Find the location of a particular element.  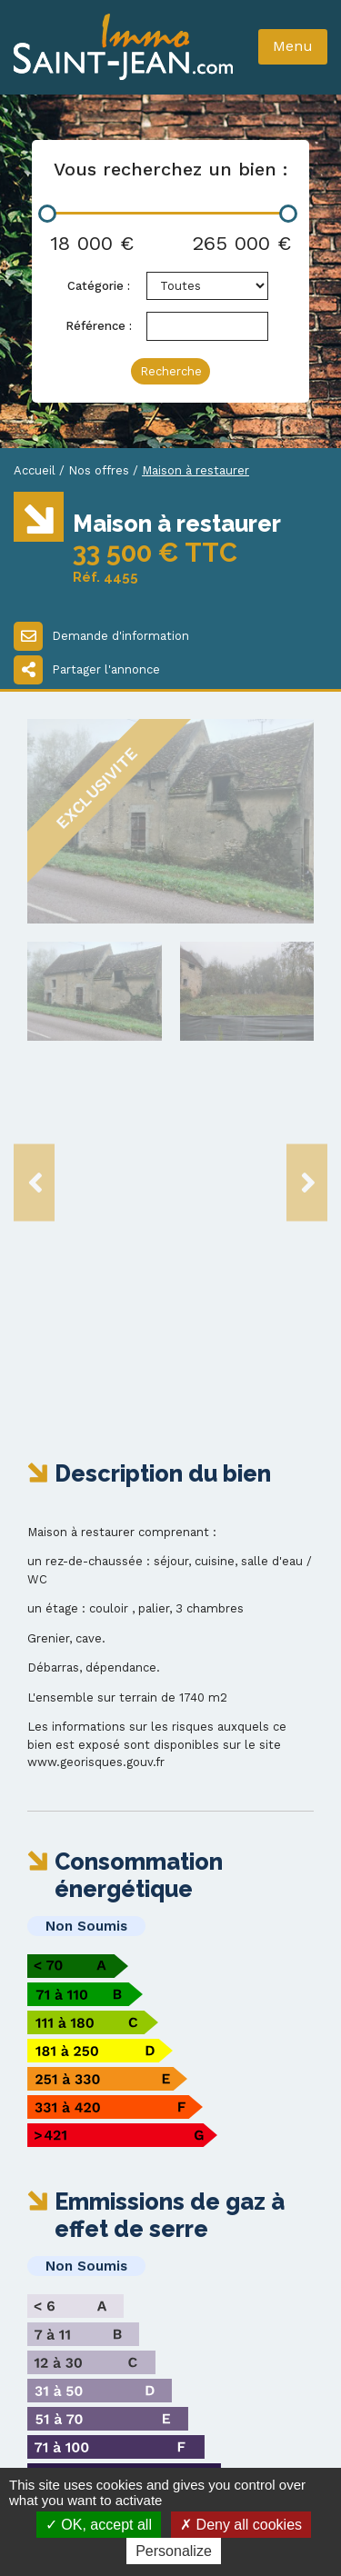

Deny all cookies is located at coordinates (241, 2524).